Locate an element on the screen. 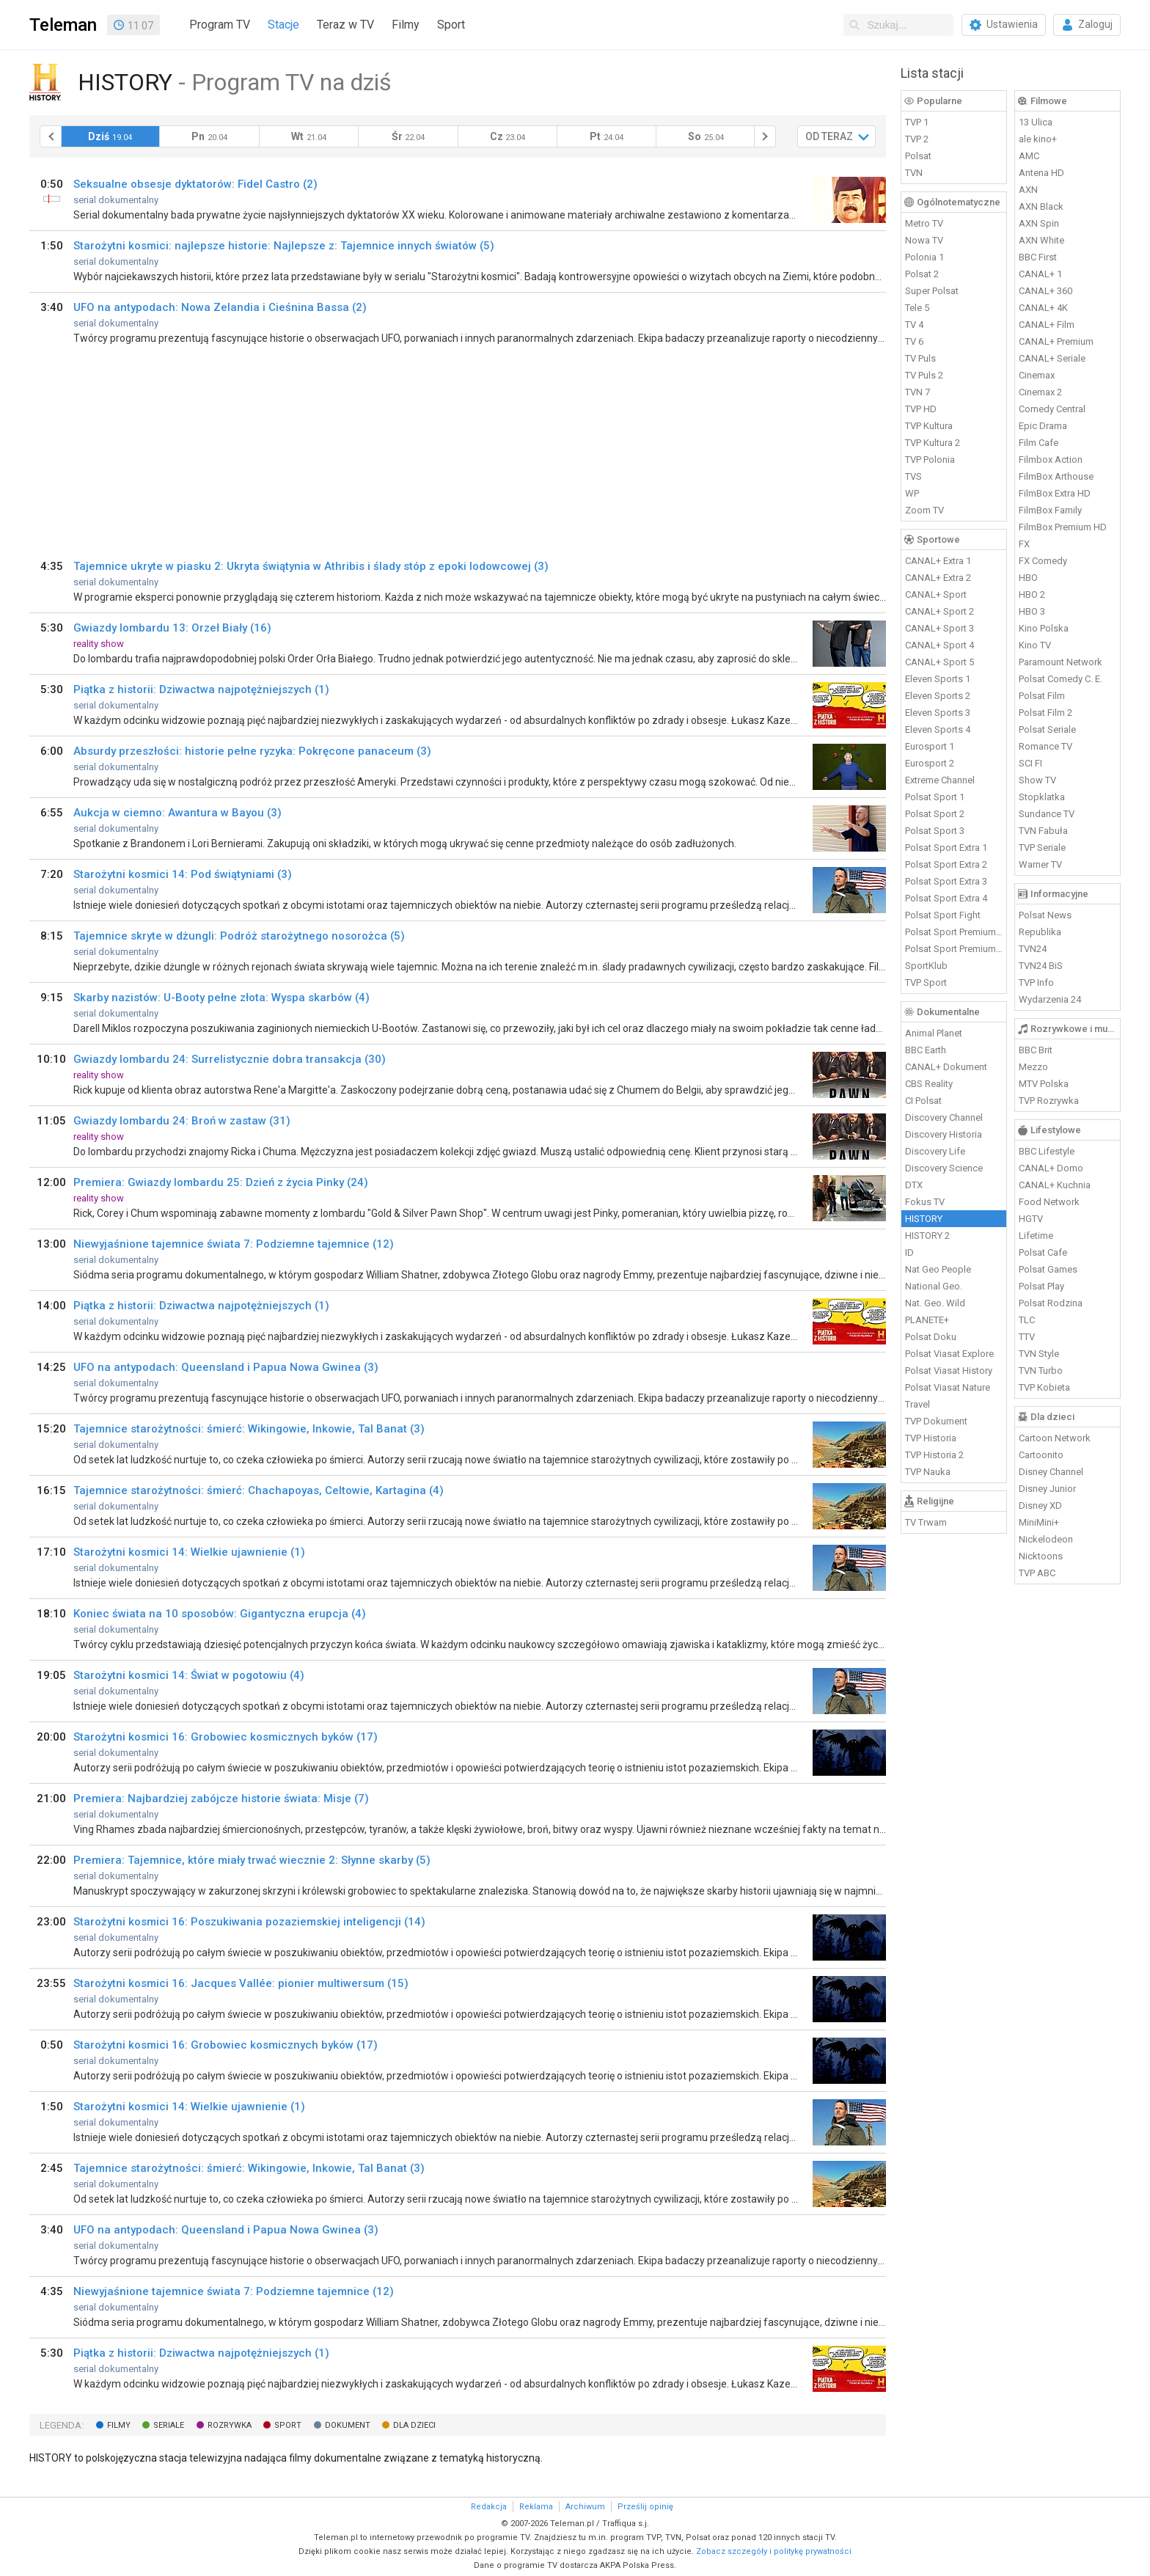 The width and height of the screenshot is (1150, 2576). AXN is located at coordinates (1028, 189).